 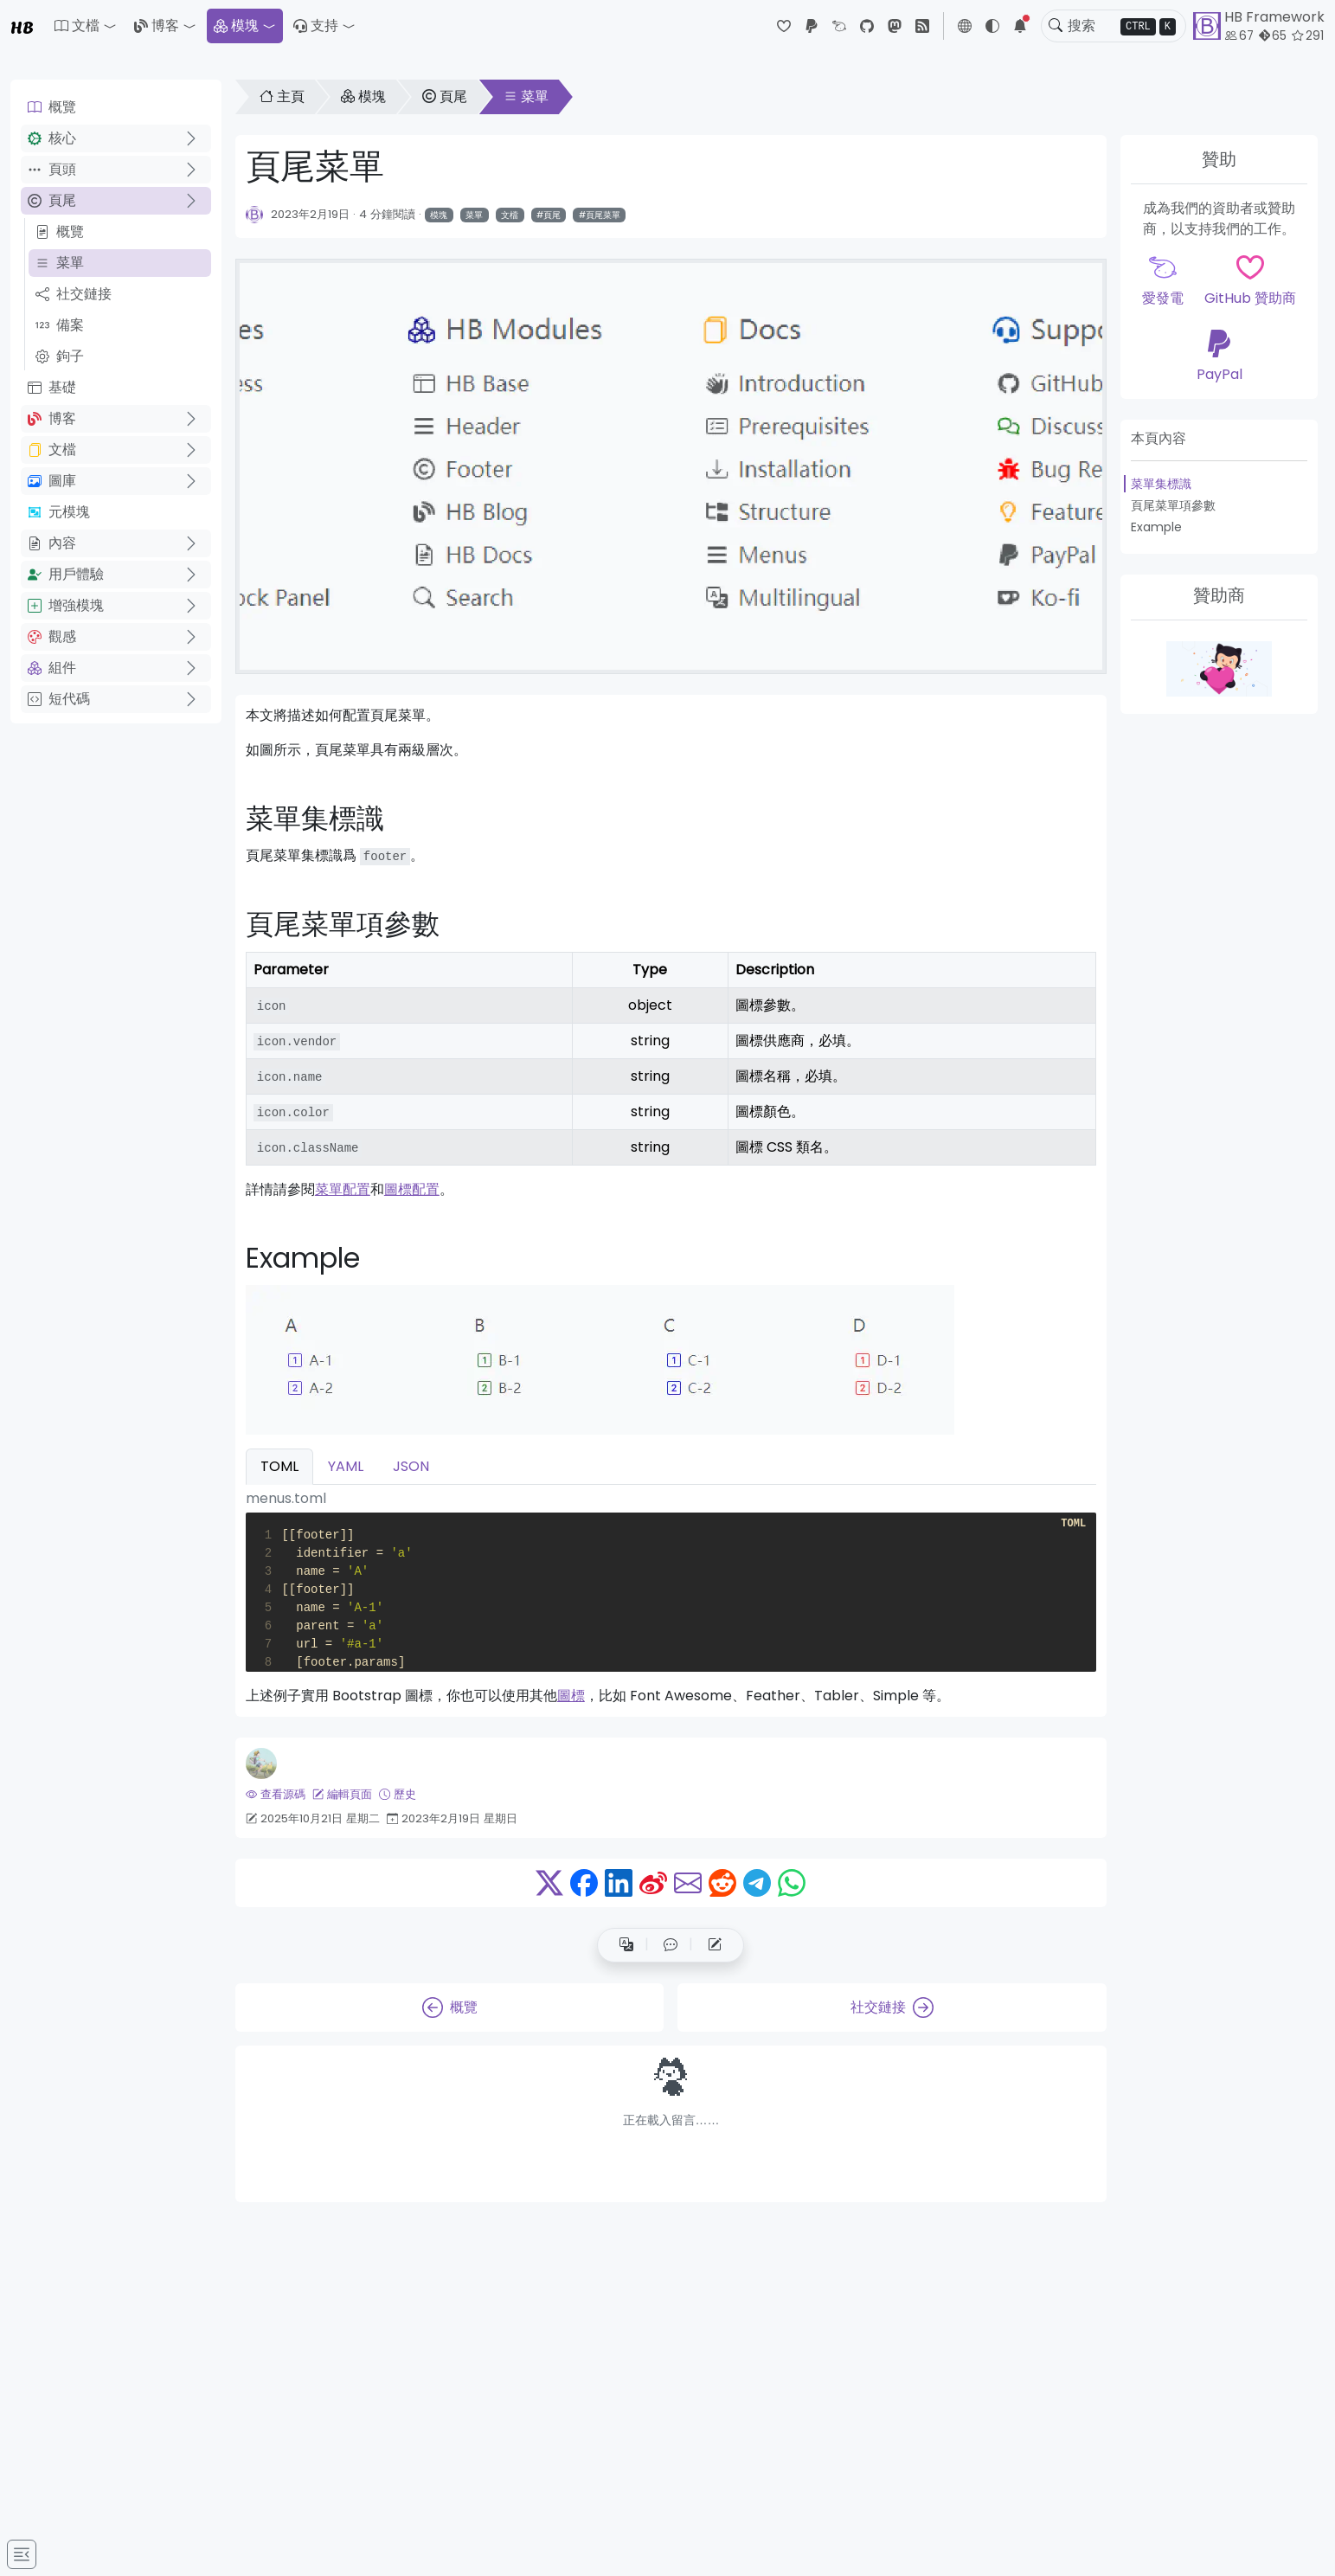 I want to click on 圖標, so click(x=571, y=1696).